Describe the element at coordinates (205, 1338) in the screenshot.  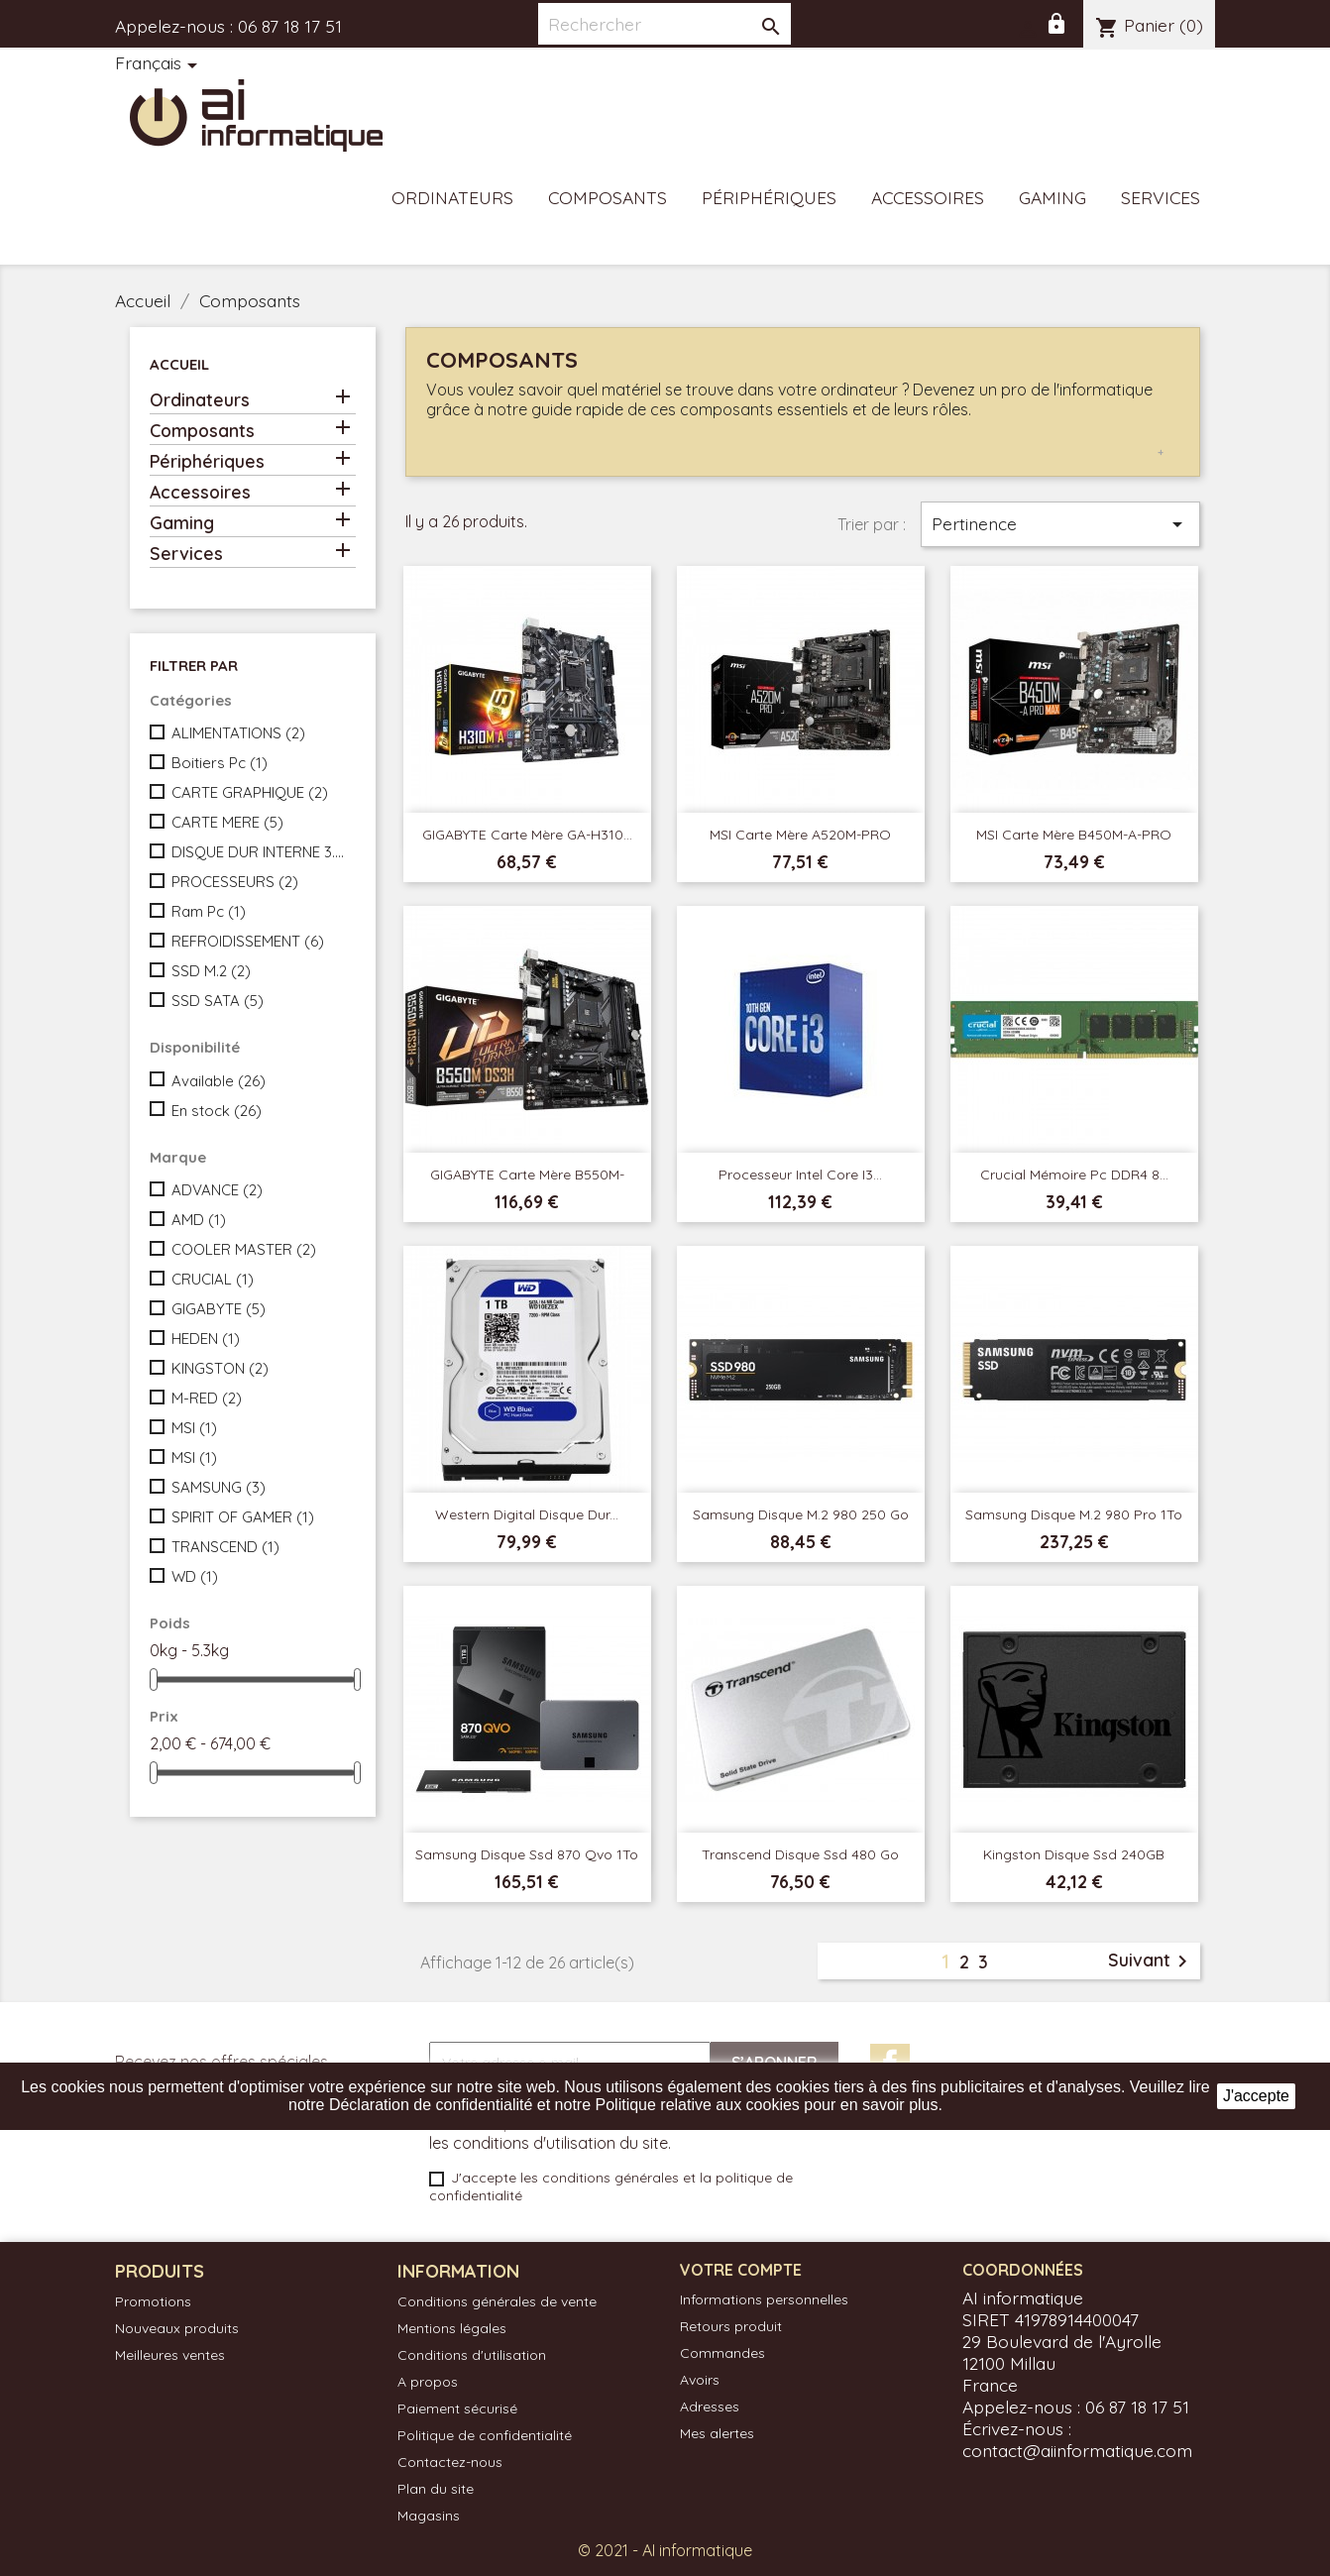
I see `HEDEN` at that location.